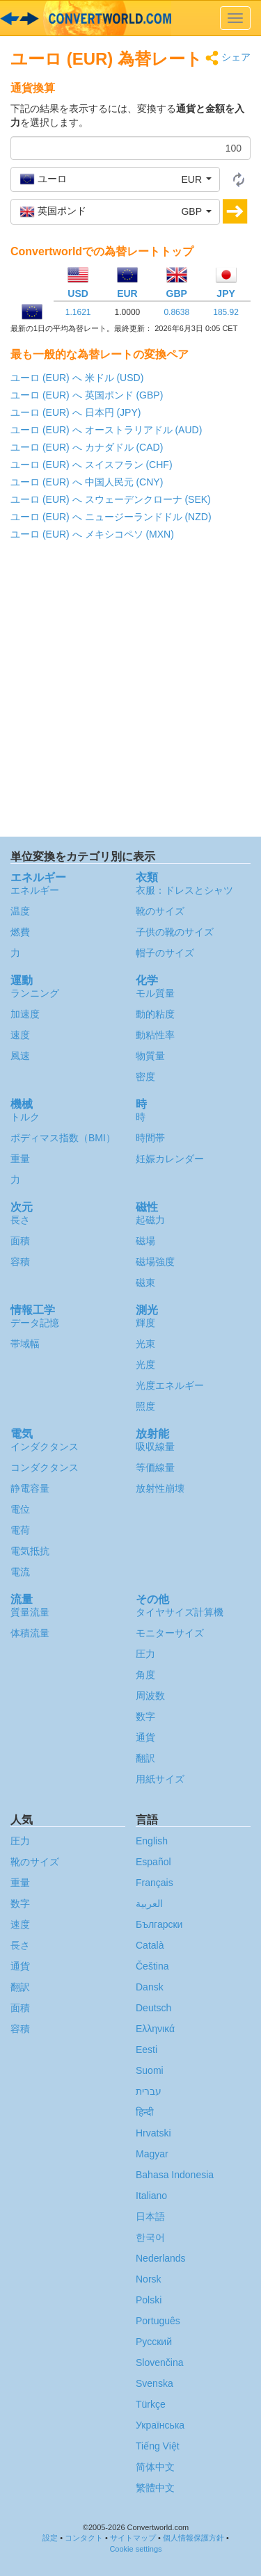 The height and width of the screenshot is (2576, 261). What do you see at coordinates (155, 993) in the screenshot?
I see `モル質量` at bounding box center [155, 993].